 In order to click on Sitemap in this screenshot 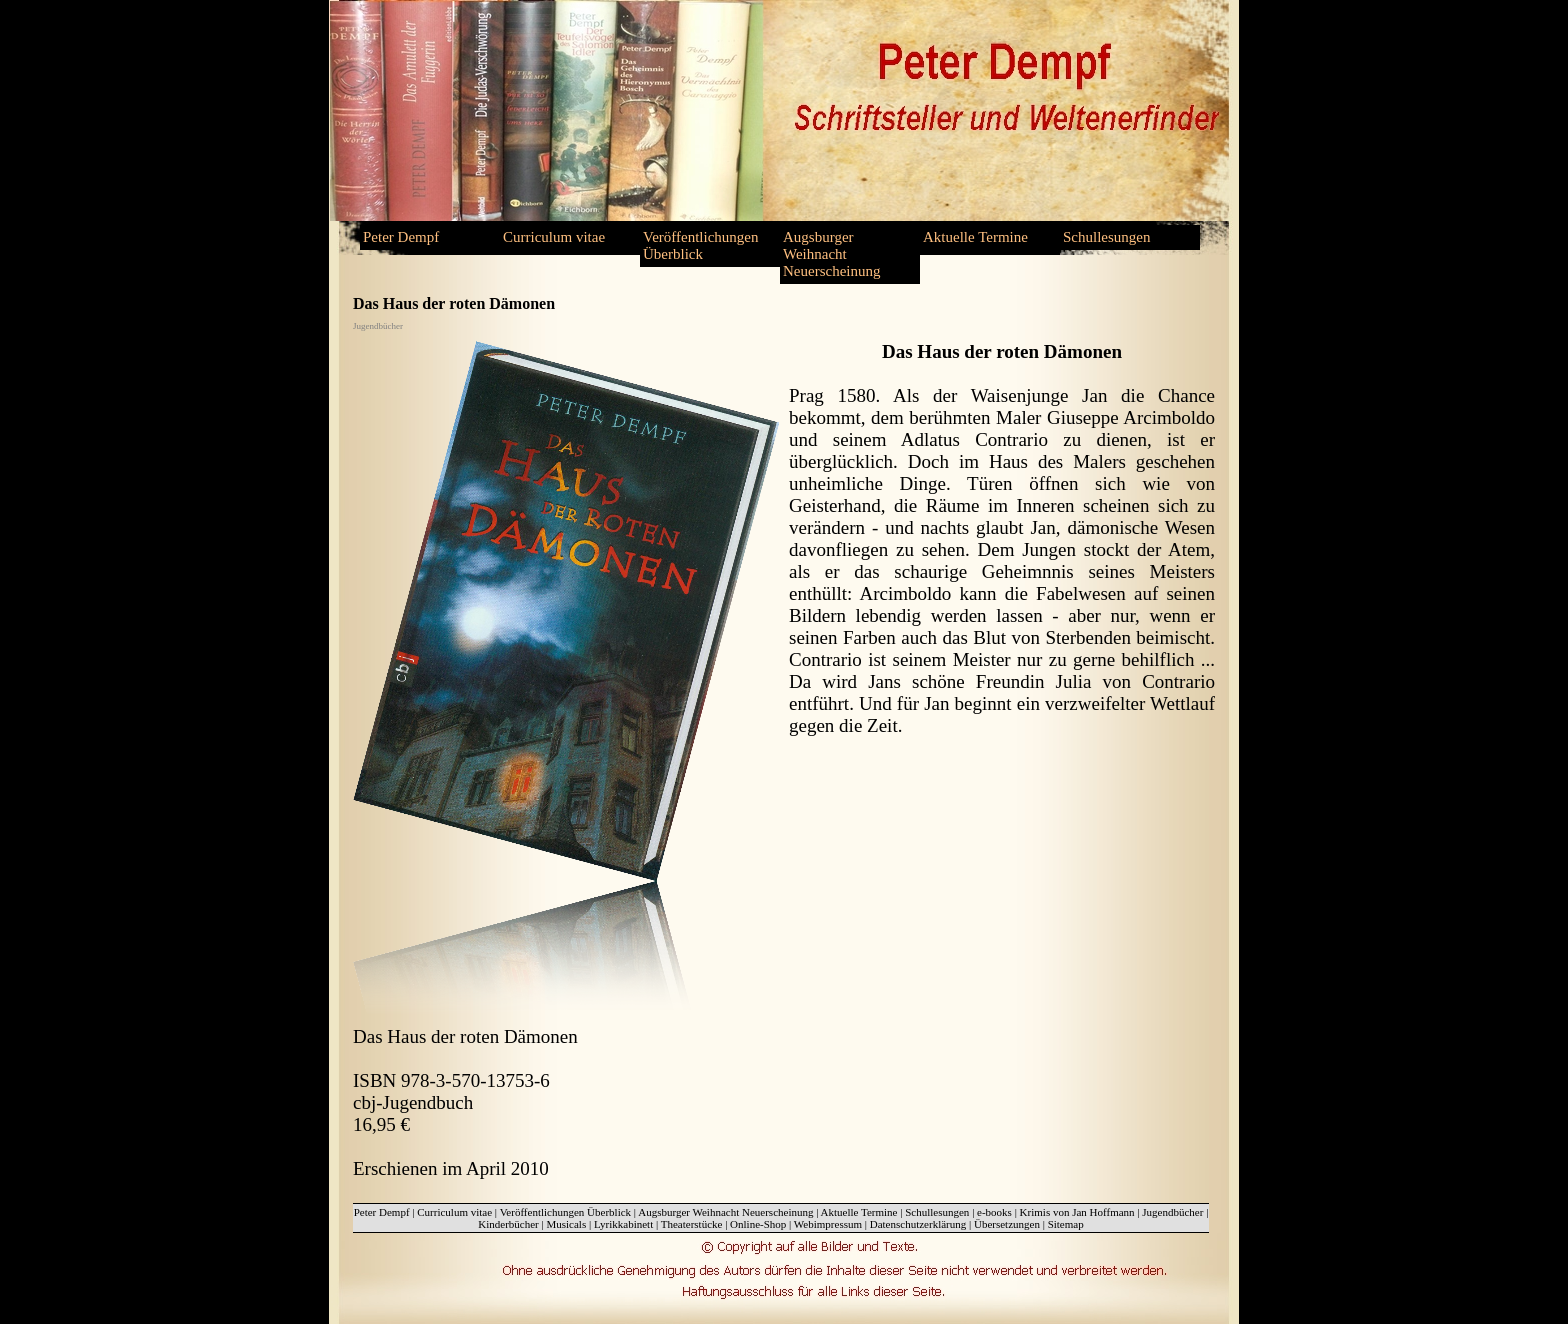, I will do `click(1066, 1224)`.